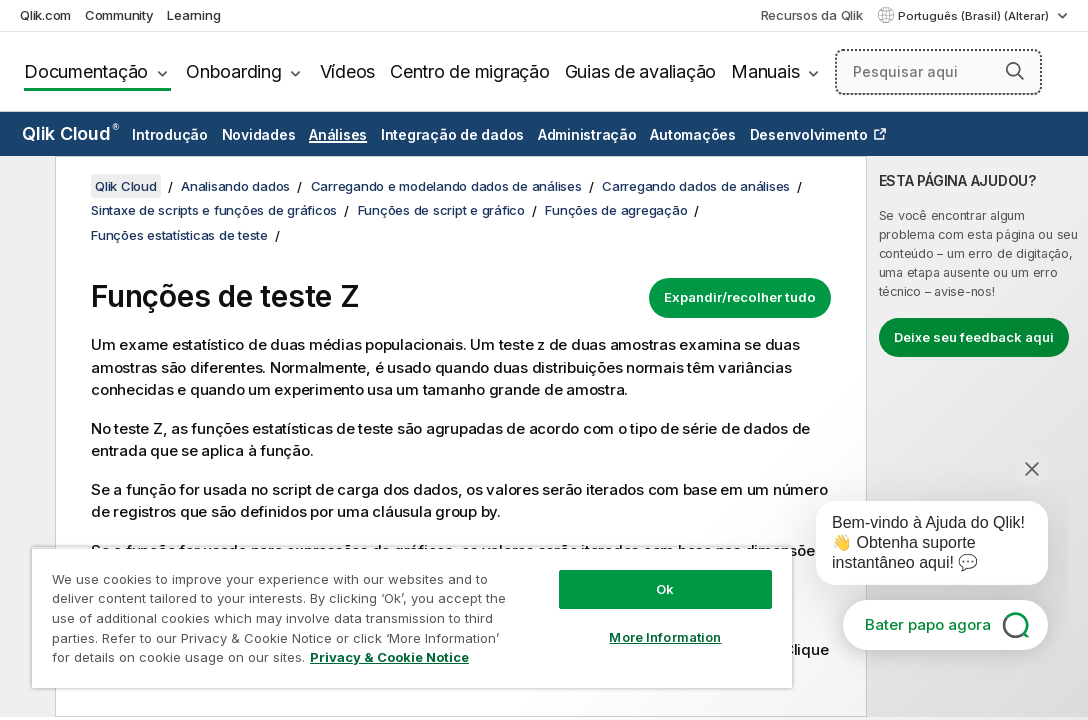  Describe the element at coordinates (234, 71) in the screenshot. I see `Onboarding` at that location.